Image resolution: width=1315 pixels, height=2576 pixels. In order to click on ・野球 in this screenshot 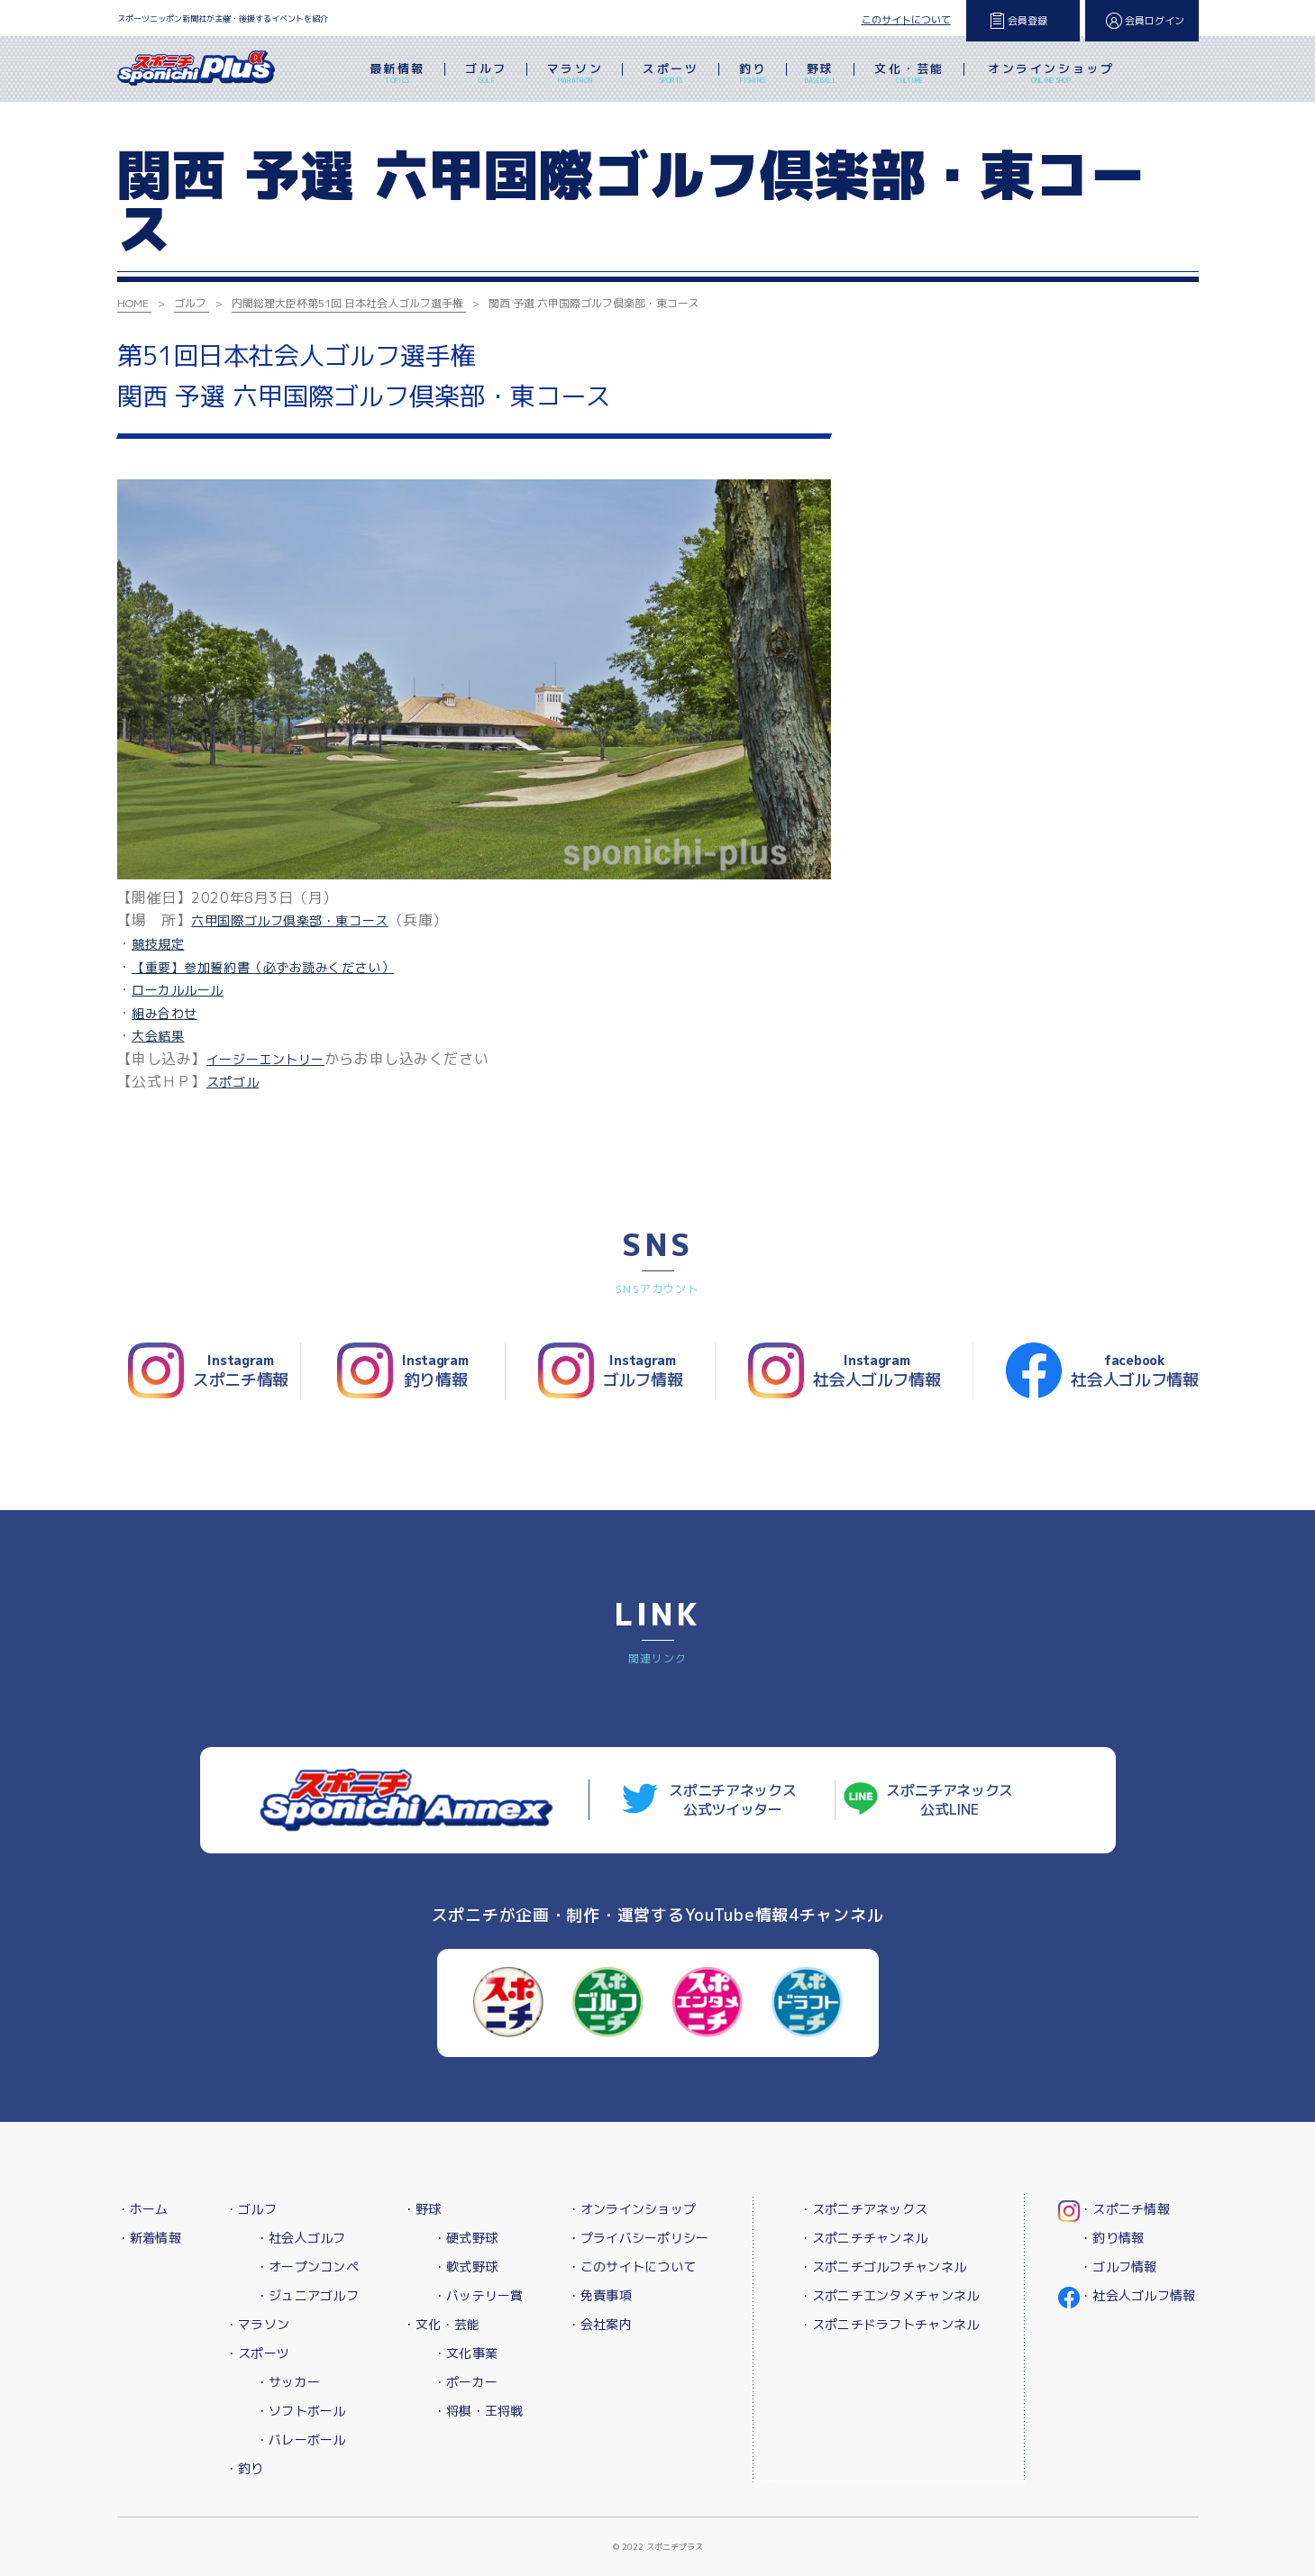, I will do `click(422, 2208)`.